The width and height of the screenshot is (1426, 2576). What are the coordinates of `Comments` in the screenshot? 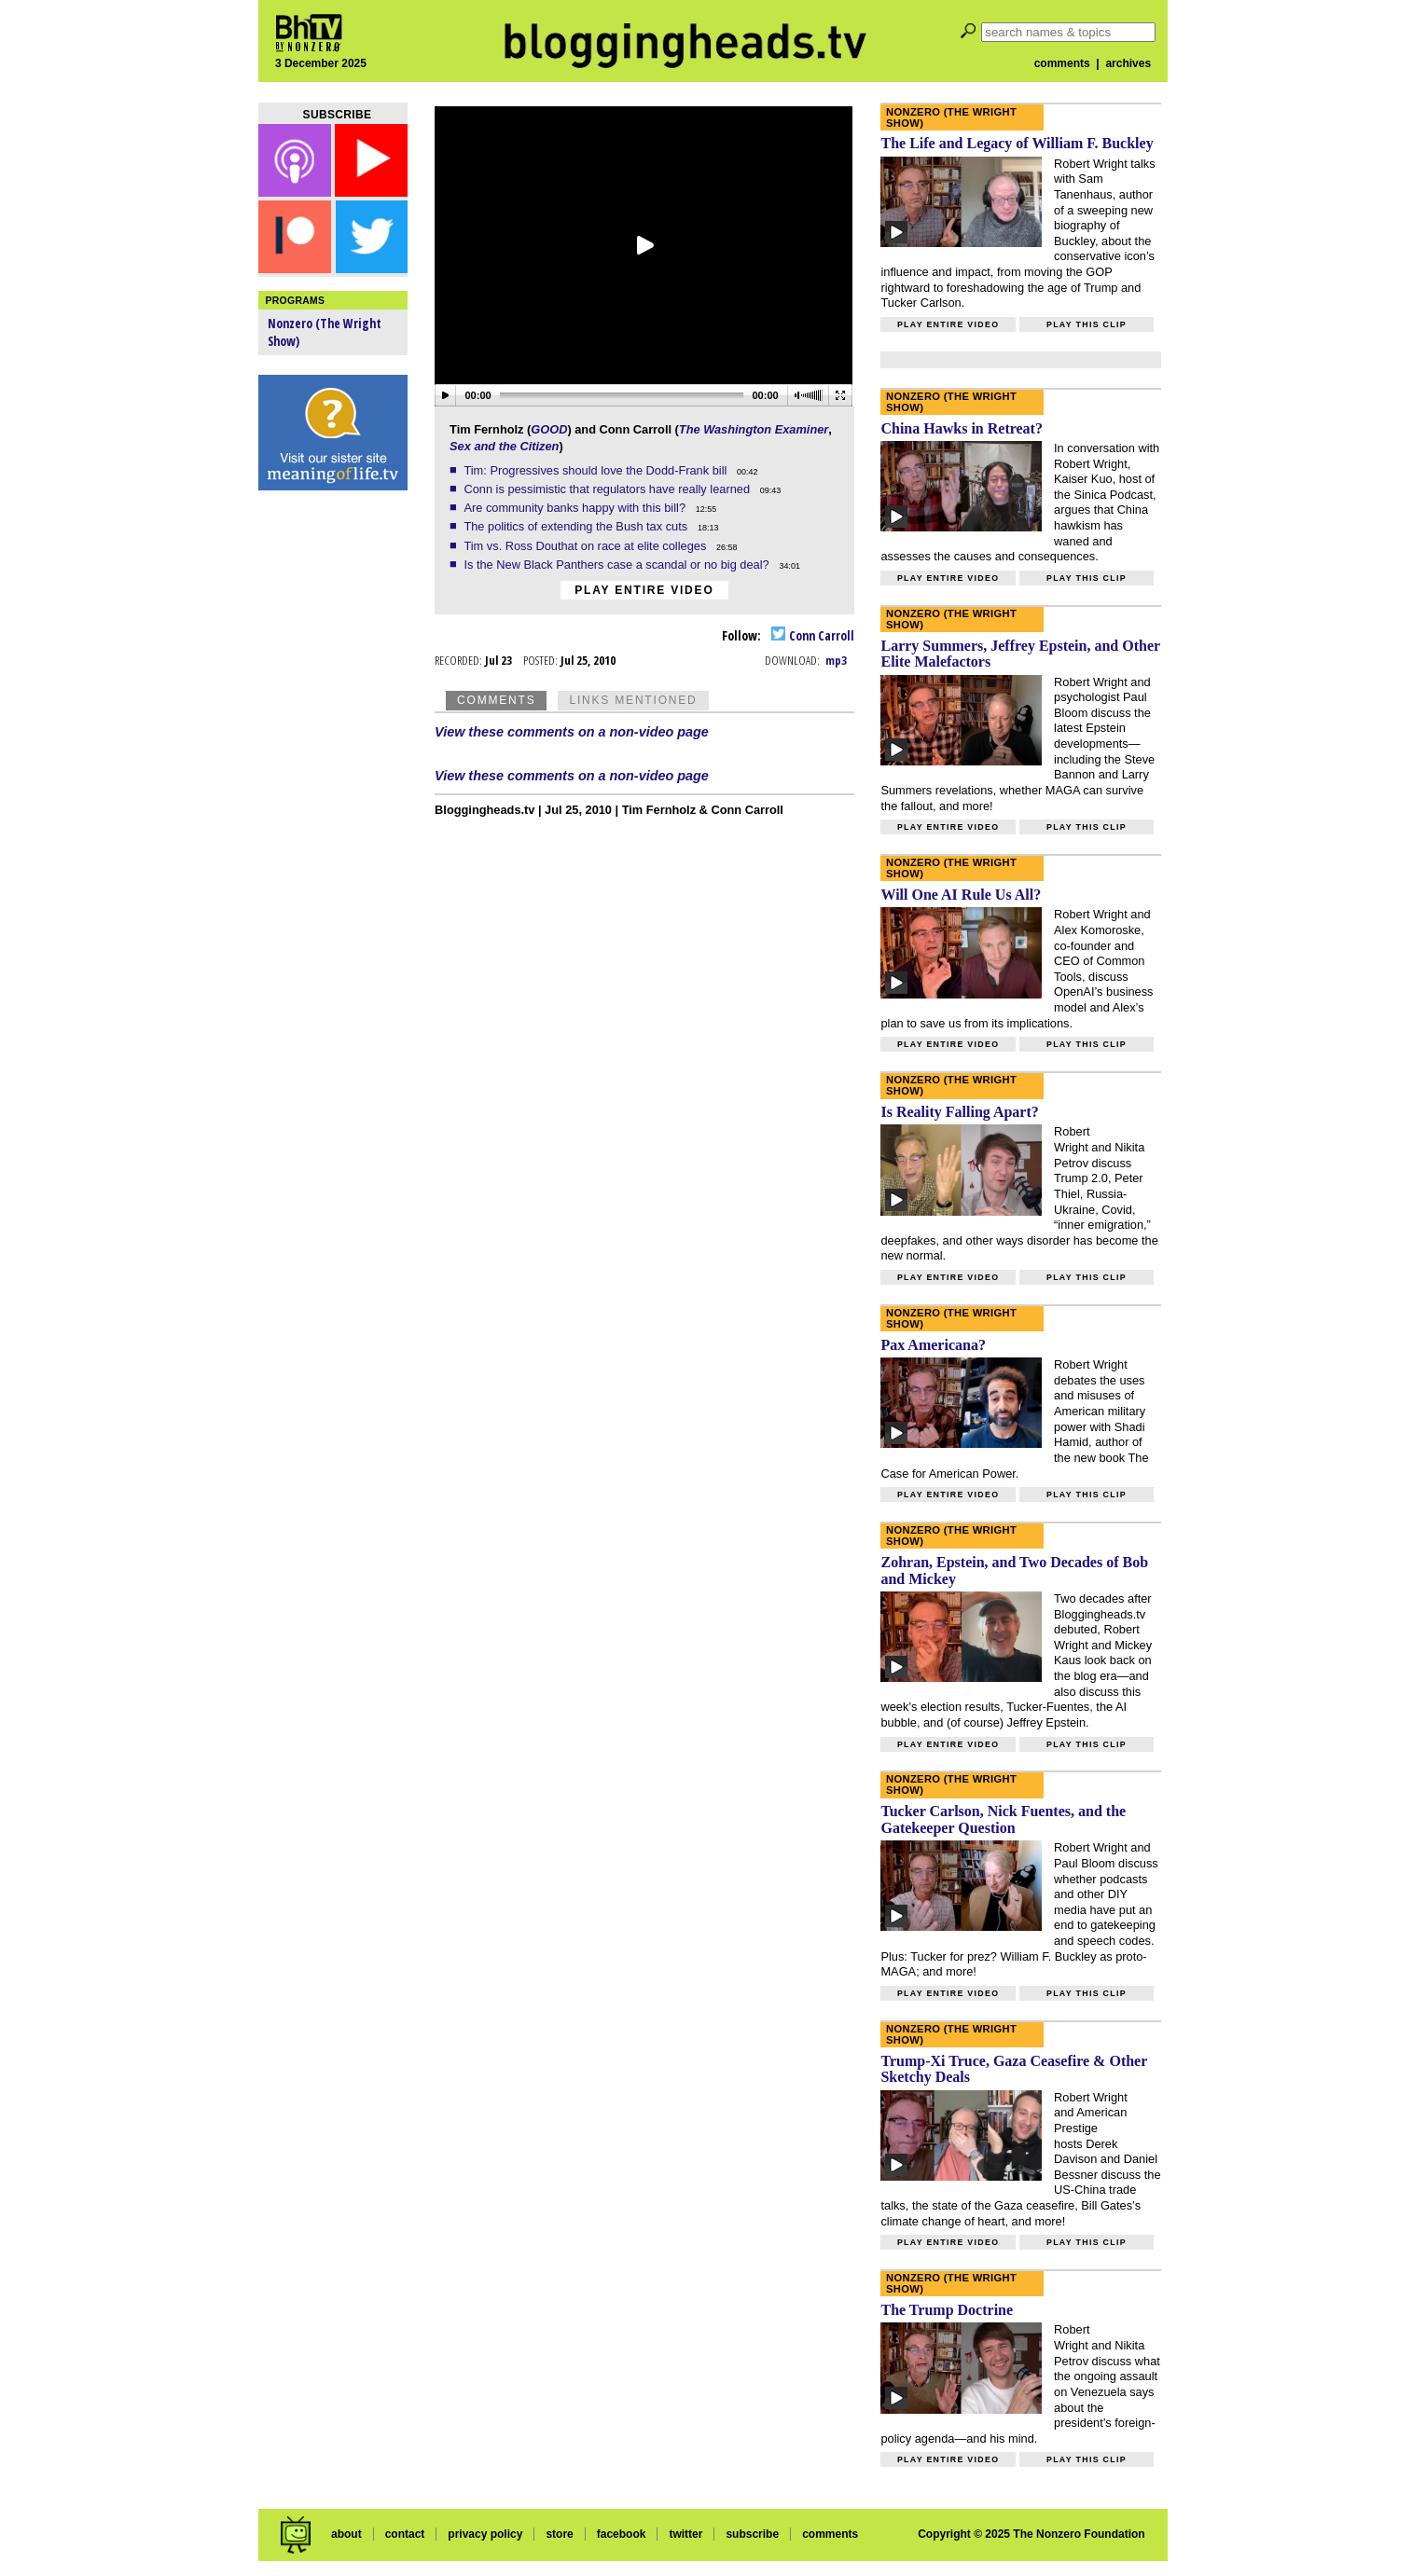 It's located at (496, 700).